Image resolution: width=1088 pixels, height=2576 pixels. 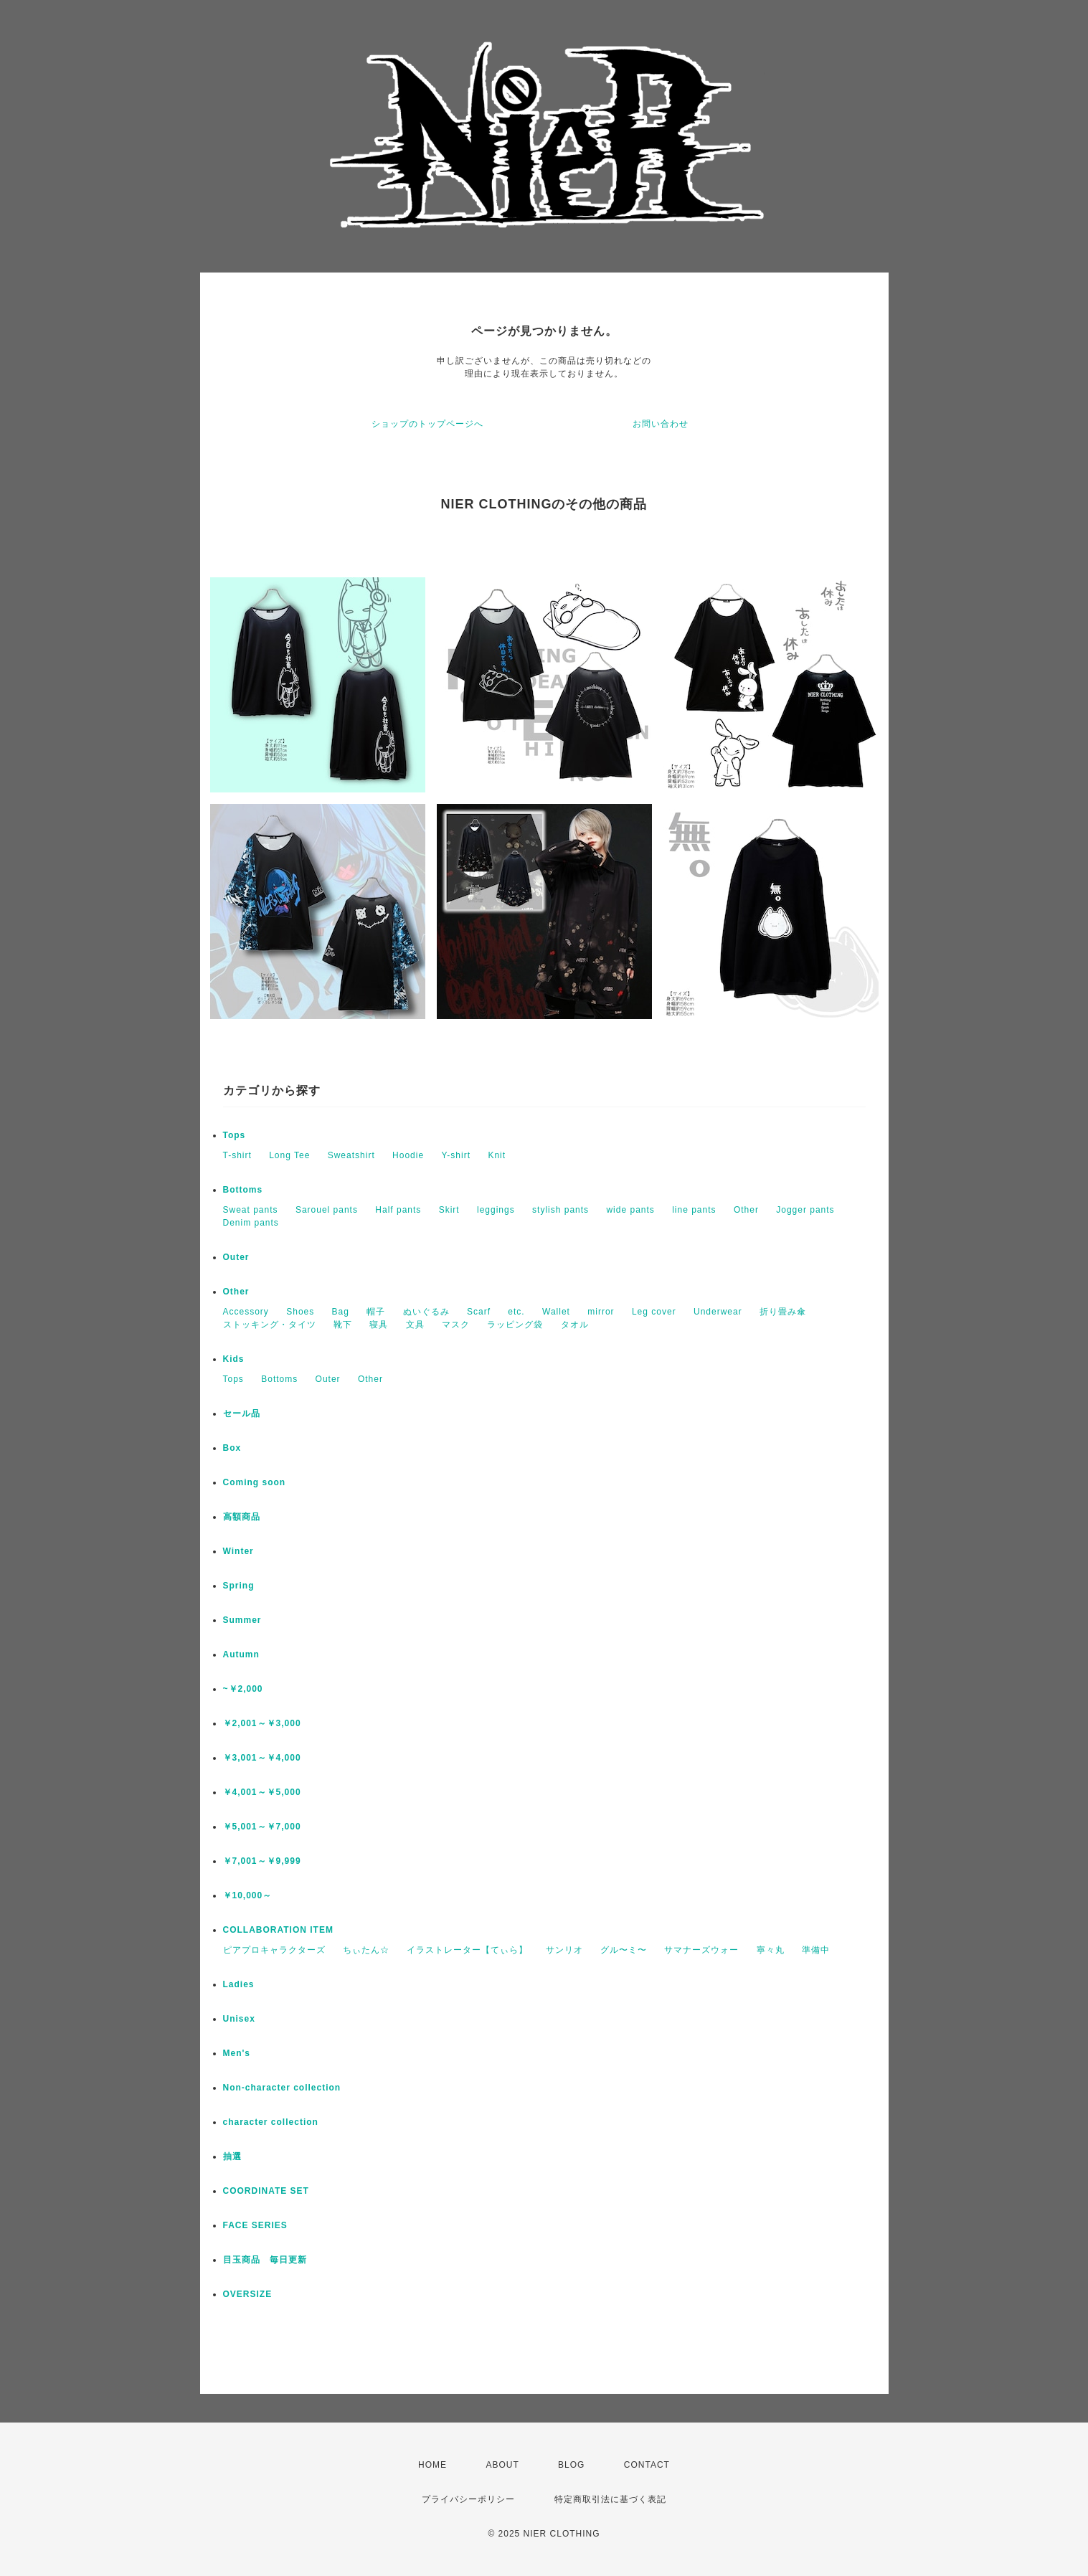 What do you see at coordinates (398, 1210) in the screenshot?
I see `Half pants` at bounding box center [398, 1210].